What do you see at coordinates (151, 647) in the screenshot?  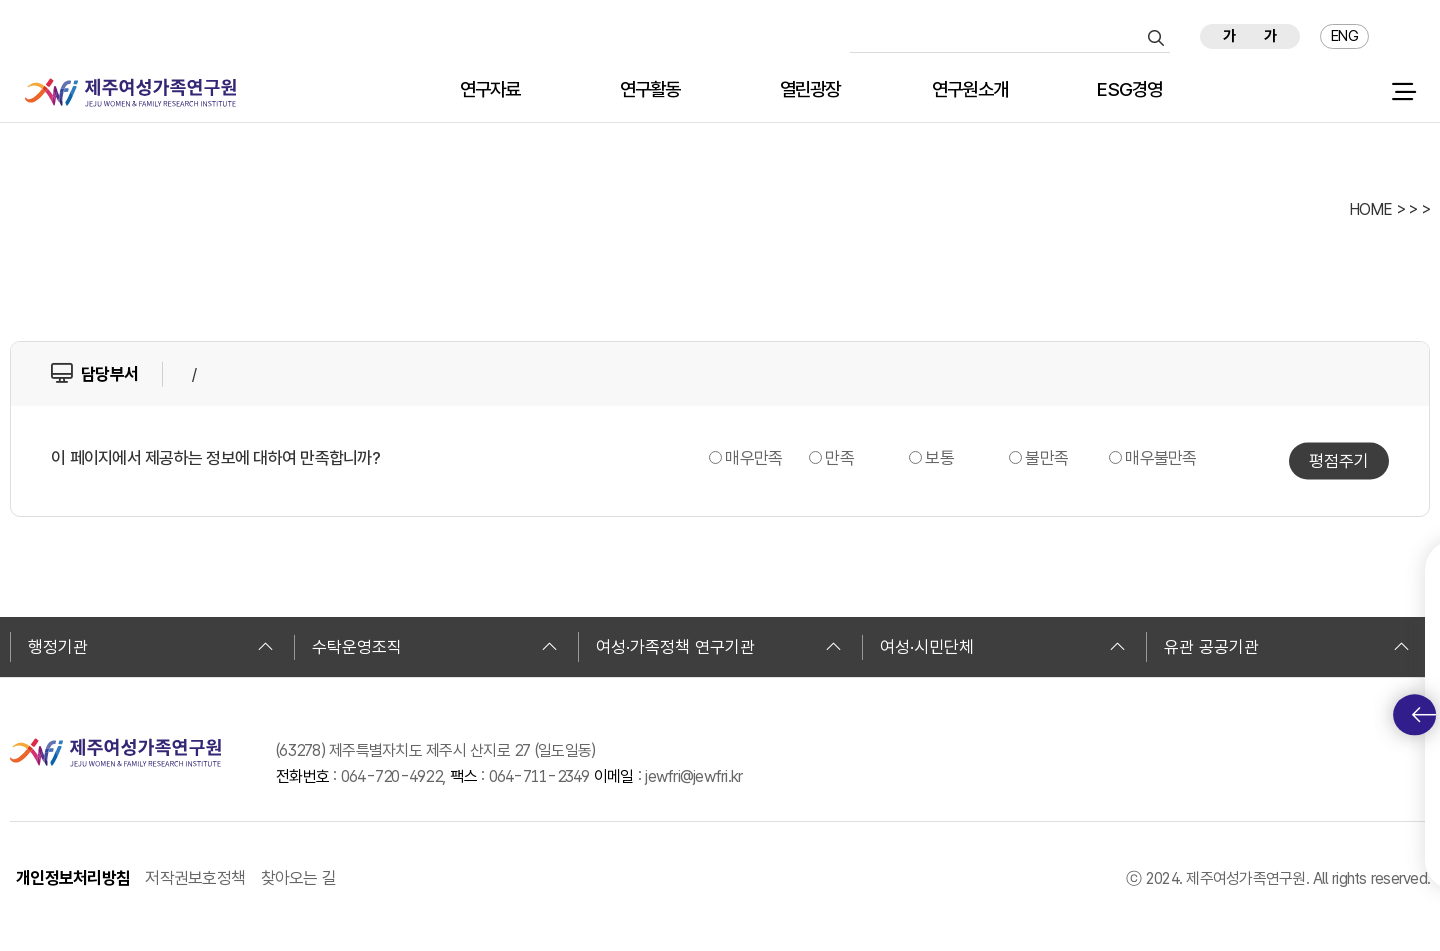 I see `행정기관` at bounding box center [151, 647].